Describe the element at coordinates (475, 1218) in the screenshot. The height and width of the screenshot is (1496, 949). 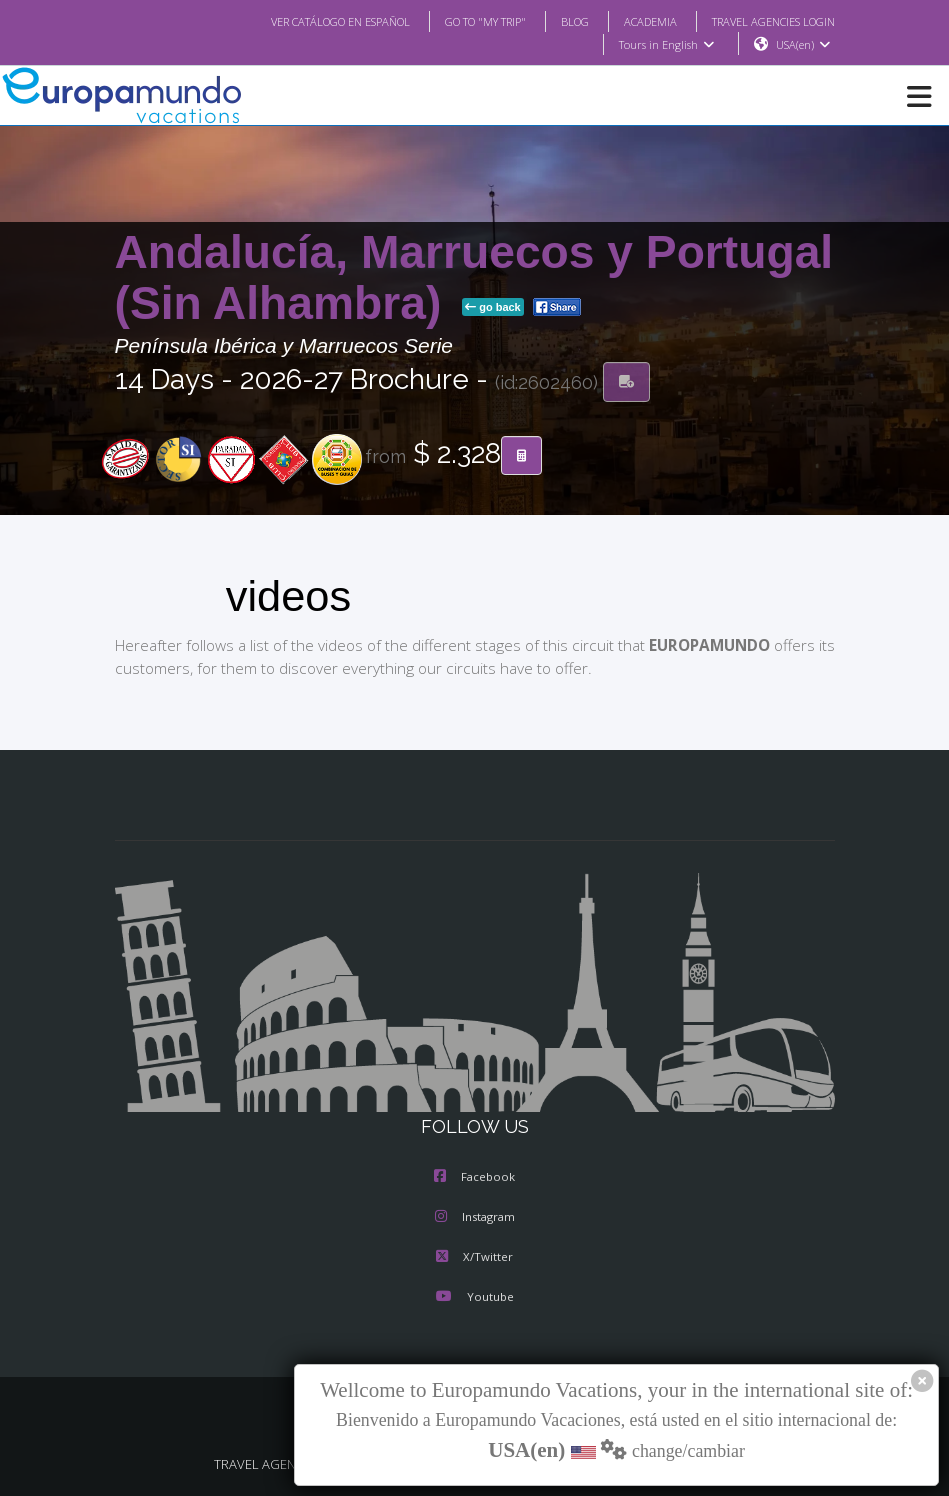
I see `Instagram` at that location.